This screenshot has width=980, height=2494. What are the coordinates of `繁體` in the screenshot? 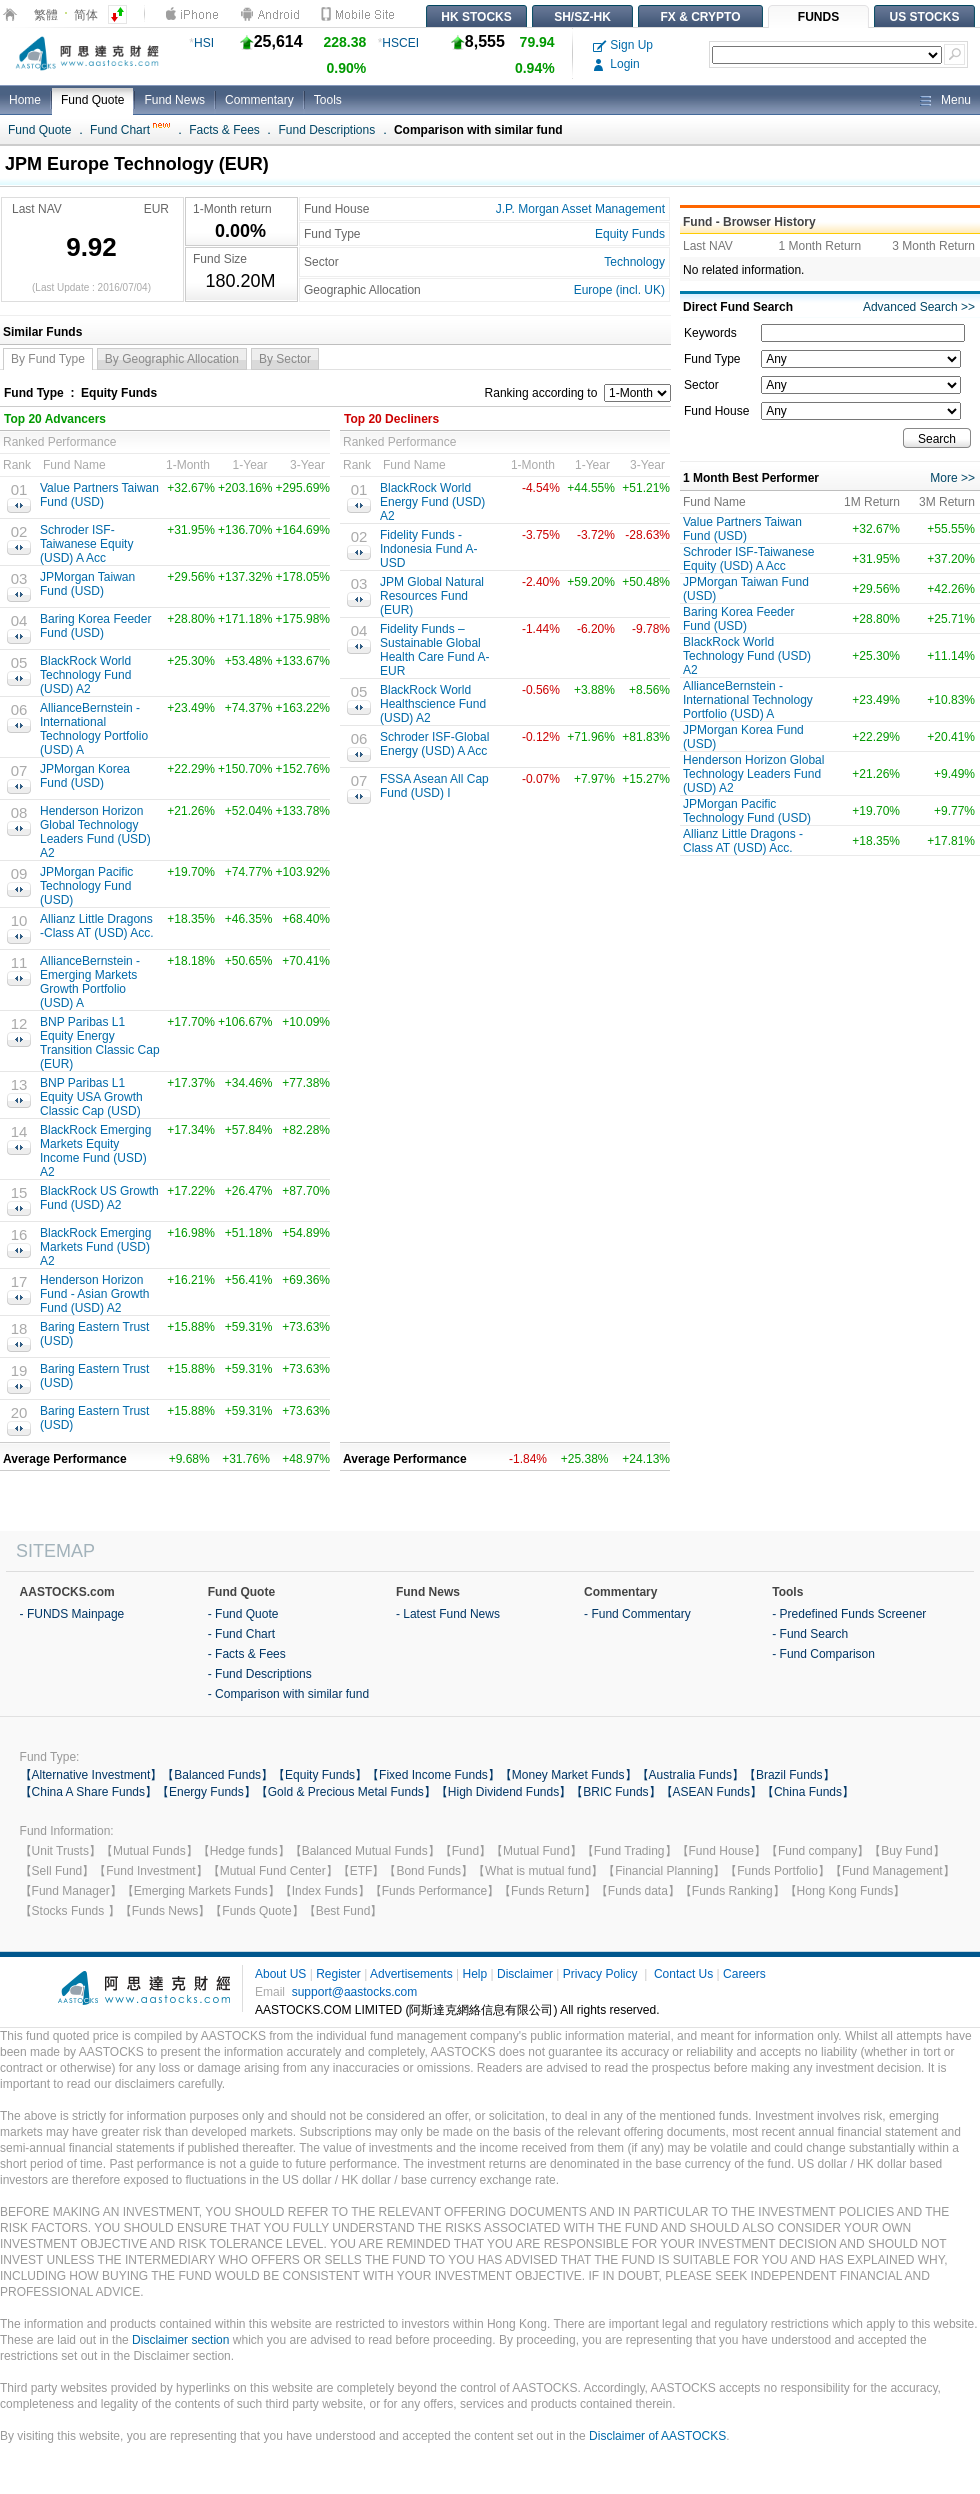 It's located at (46, 15).